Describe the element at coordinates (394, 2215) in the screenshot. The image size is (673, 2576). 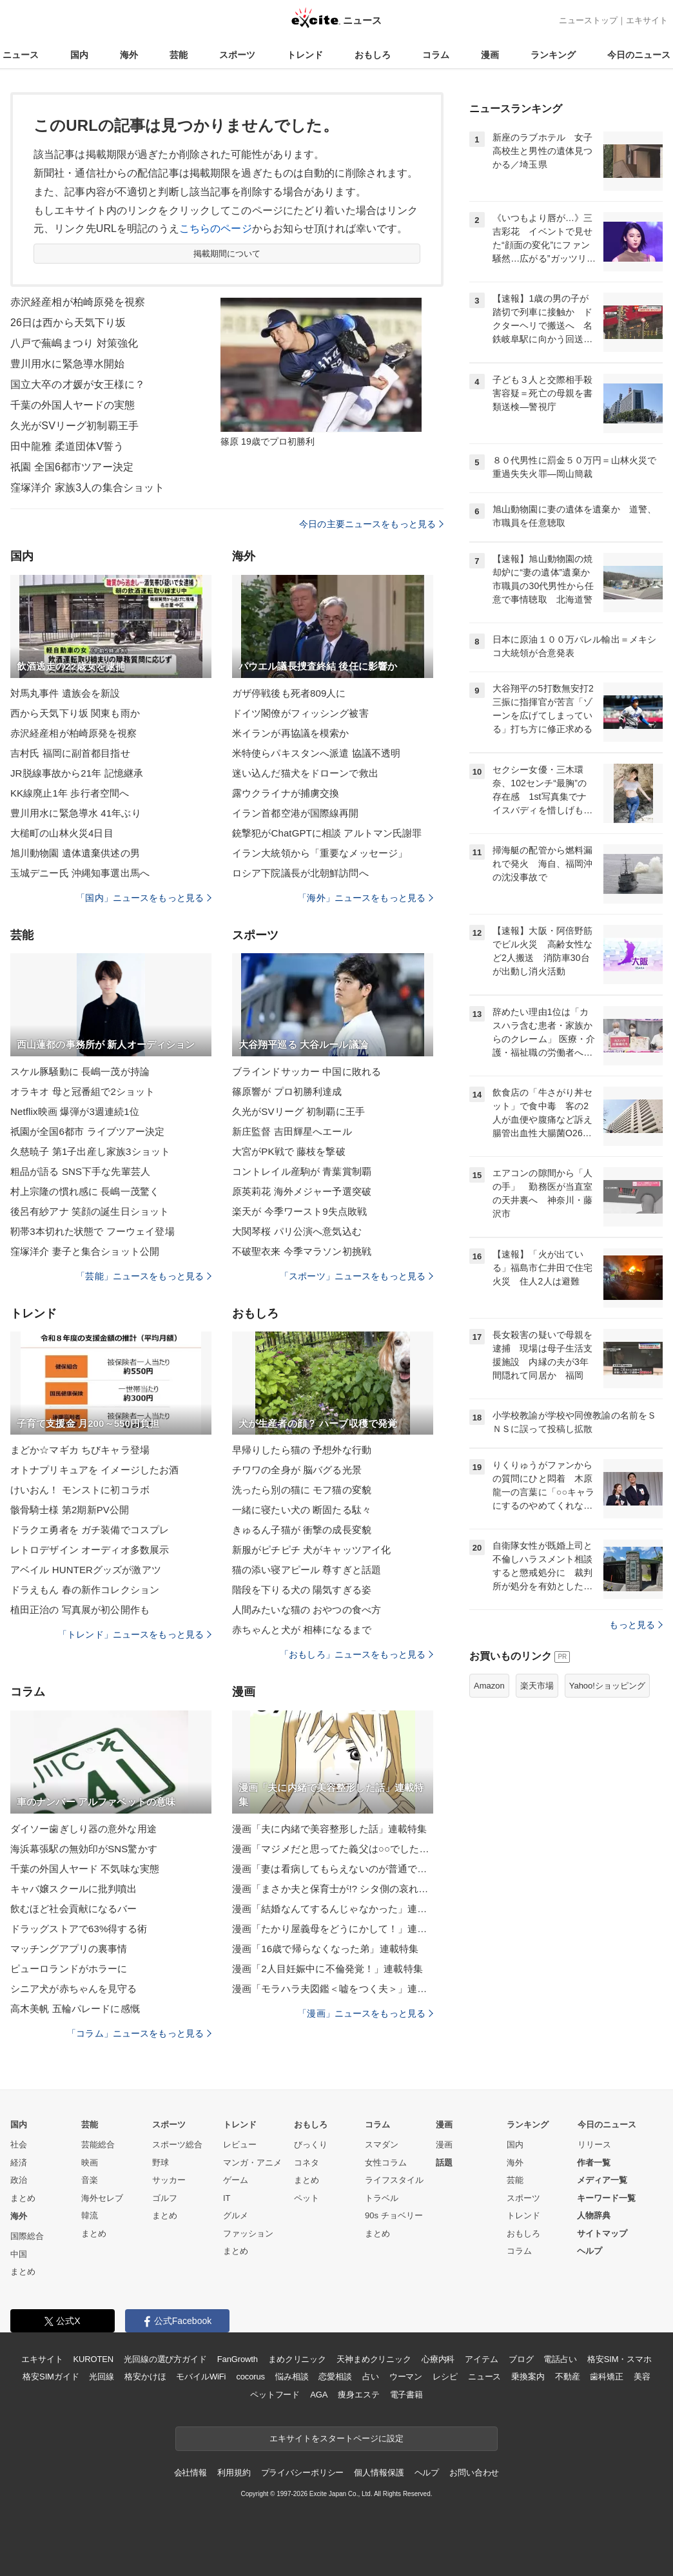
I see `90s チョベリー` at that location.